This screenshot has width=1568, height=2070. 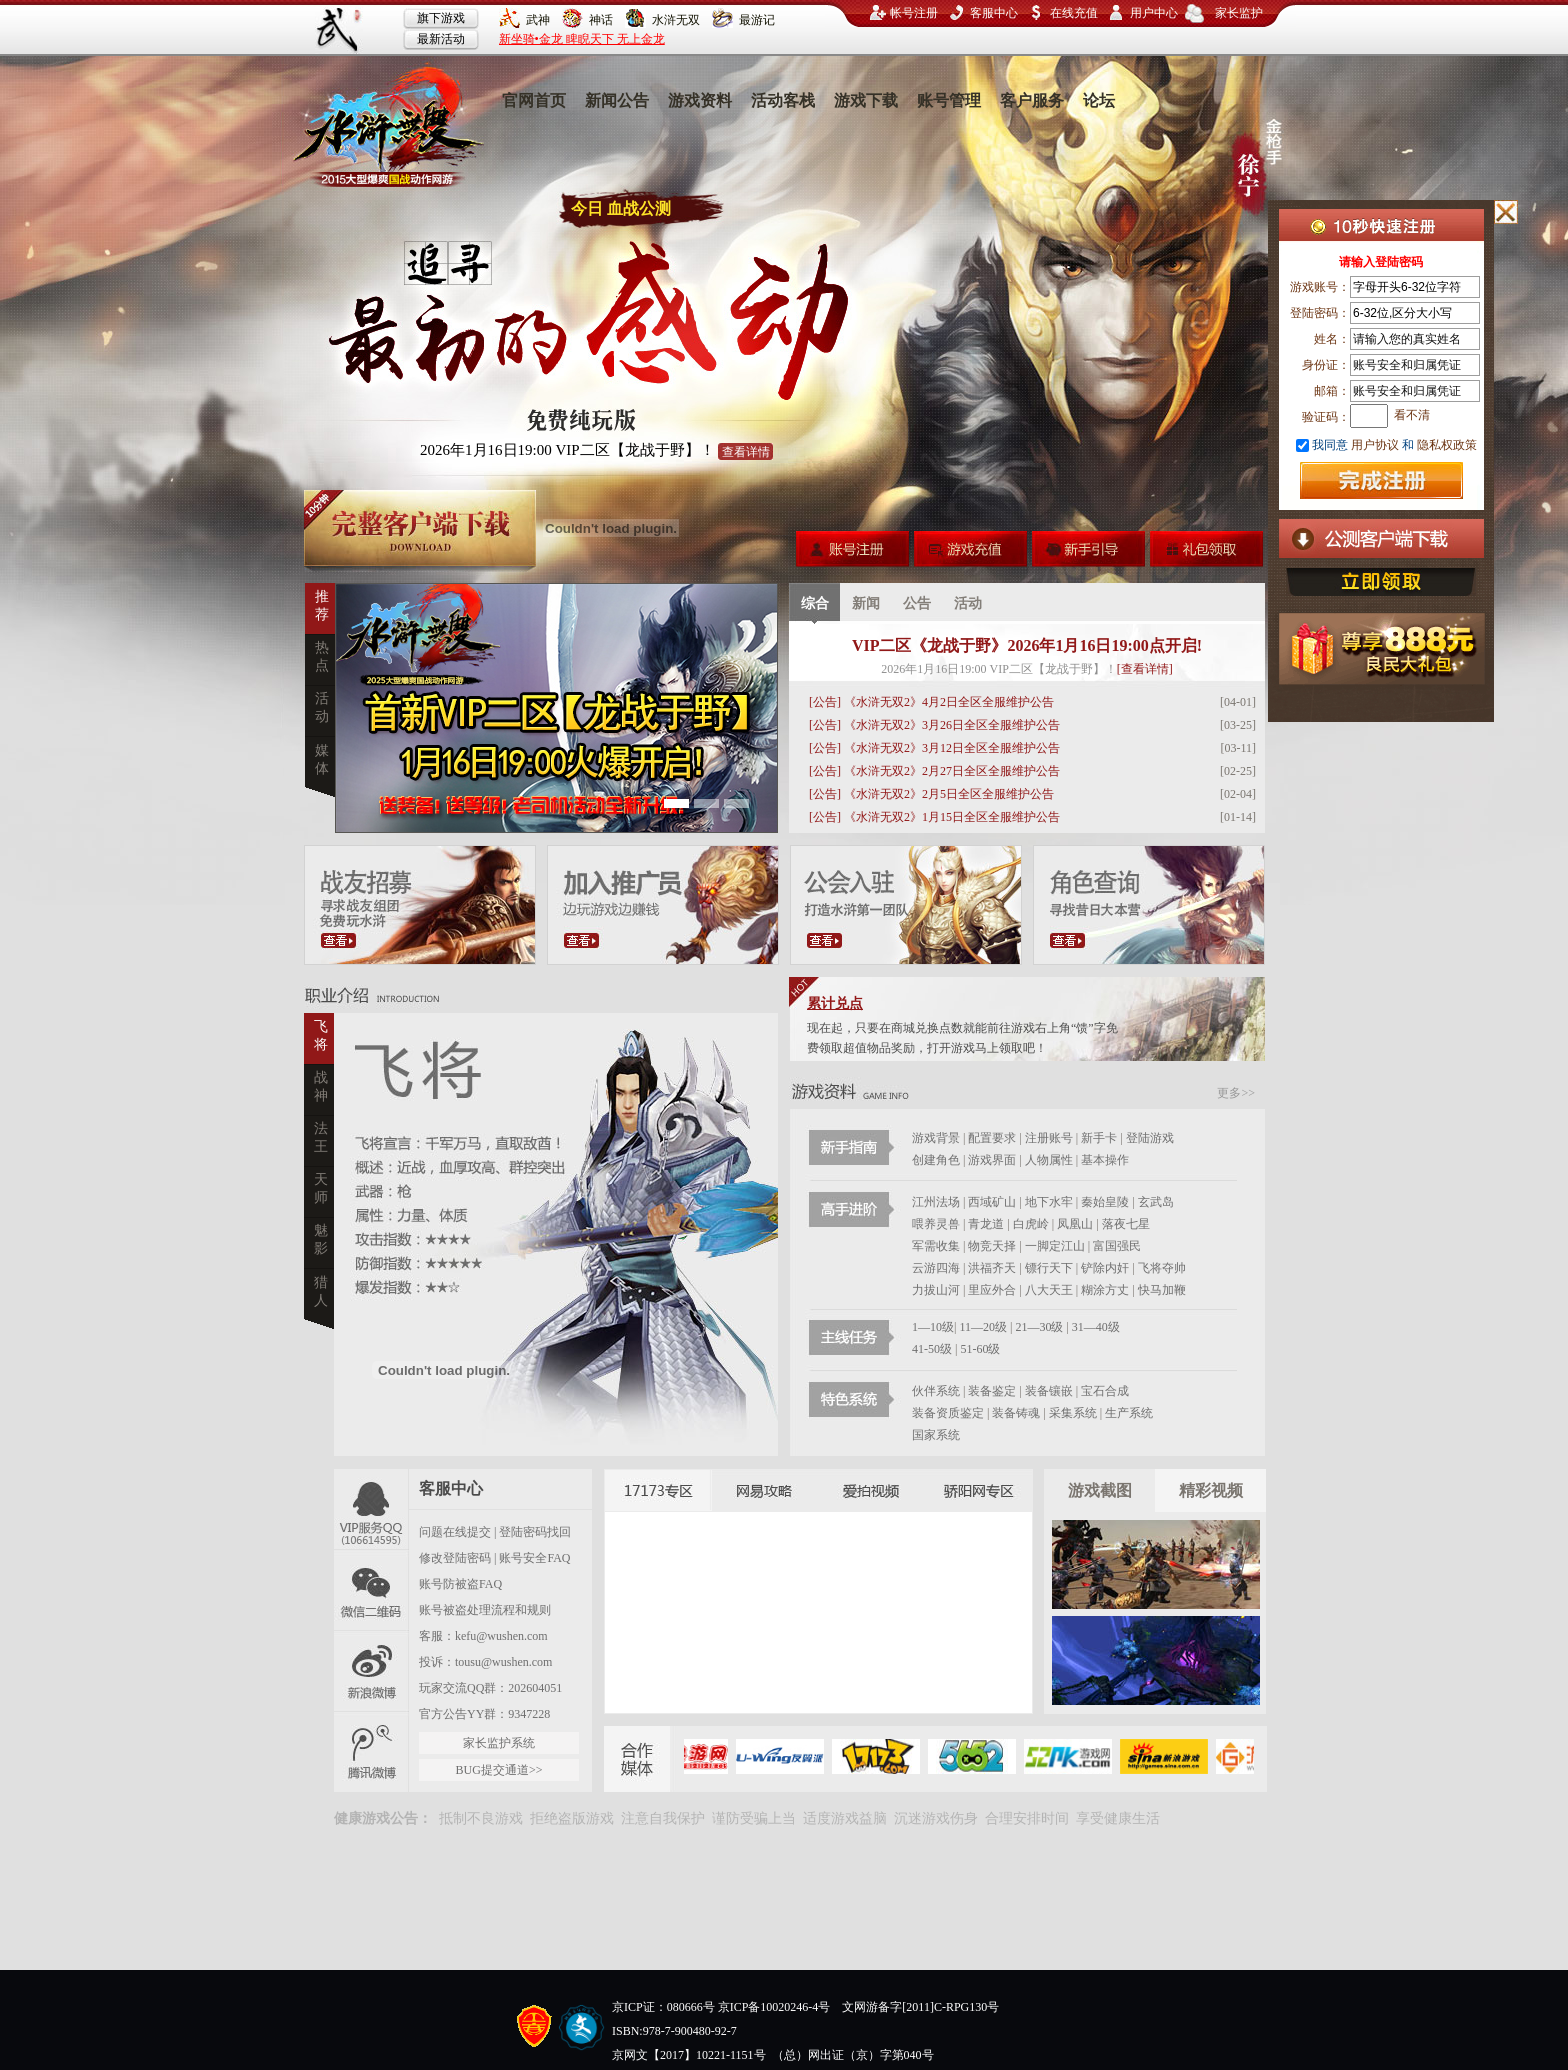 What do you see at coordinates (1096, 1327) in the screenshot?
I see `31—40级` at bounding box center [1096, 1327].